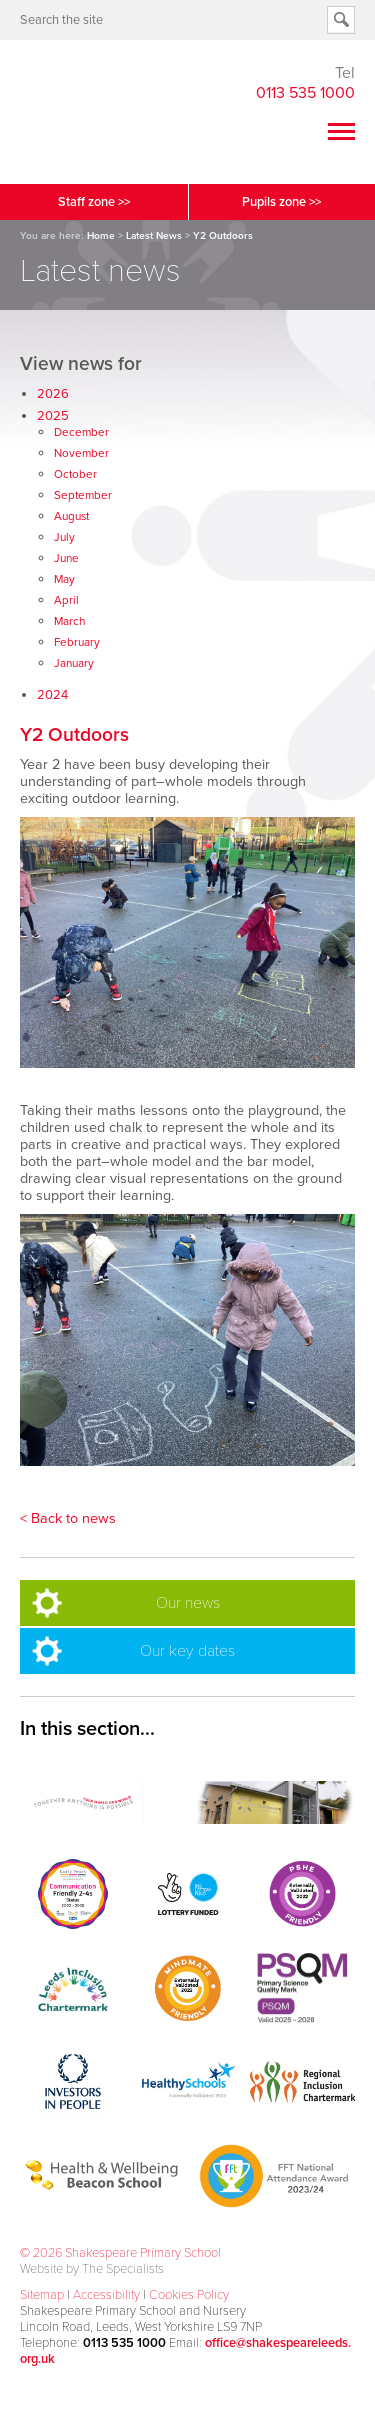 The height and width of the screenshot is (2422, 375). What do you see at coordinates (64, 537) in the screenshot?
I see `July` at bounding box center [64, 537].